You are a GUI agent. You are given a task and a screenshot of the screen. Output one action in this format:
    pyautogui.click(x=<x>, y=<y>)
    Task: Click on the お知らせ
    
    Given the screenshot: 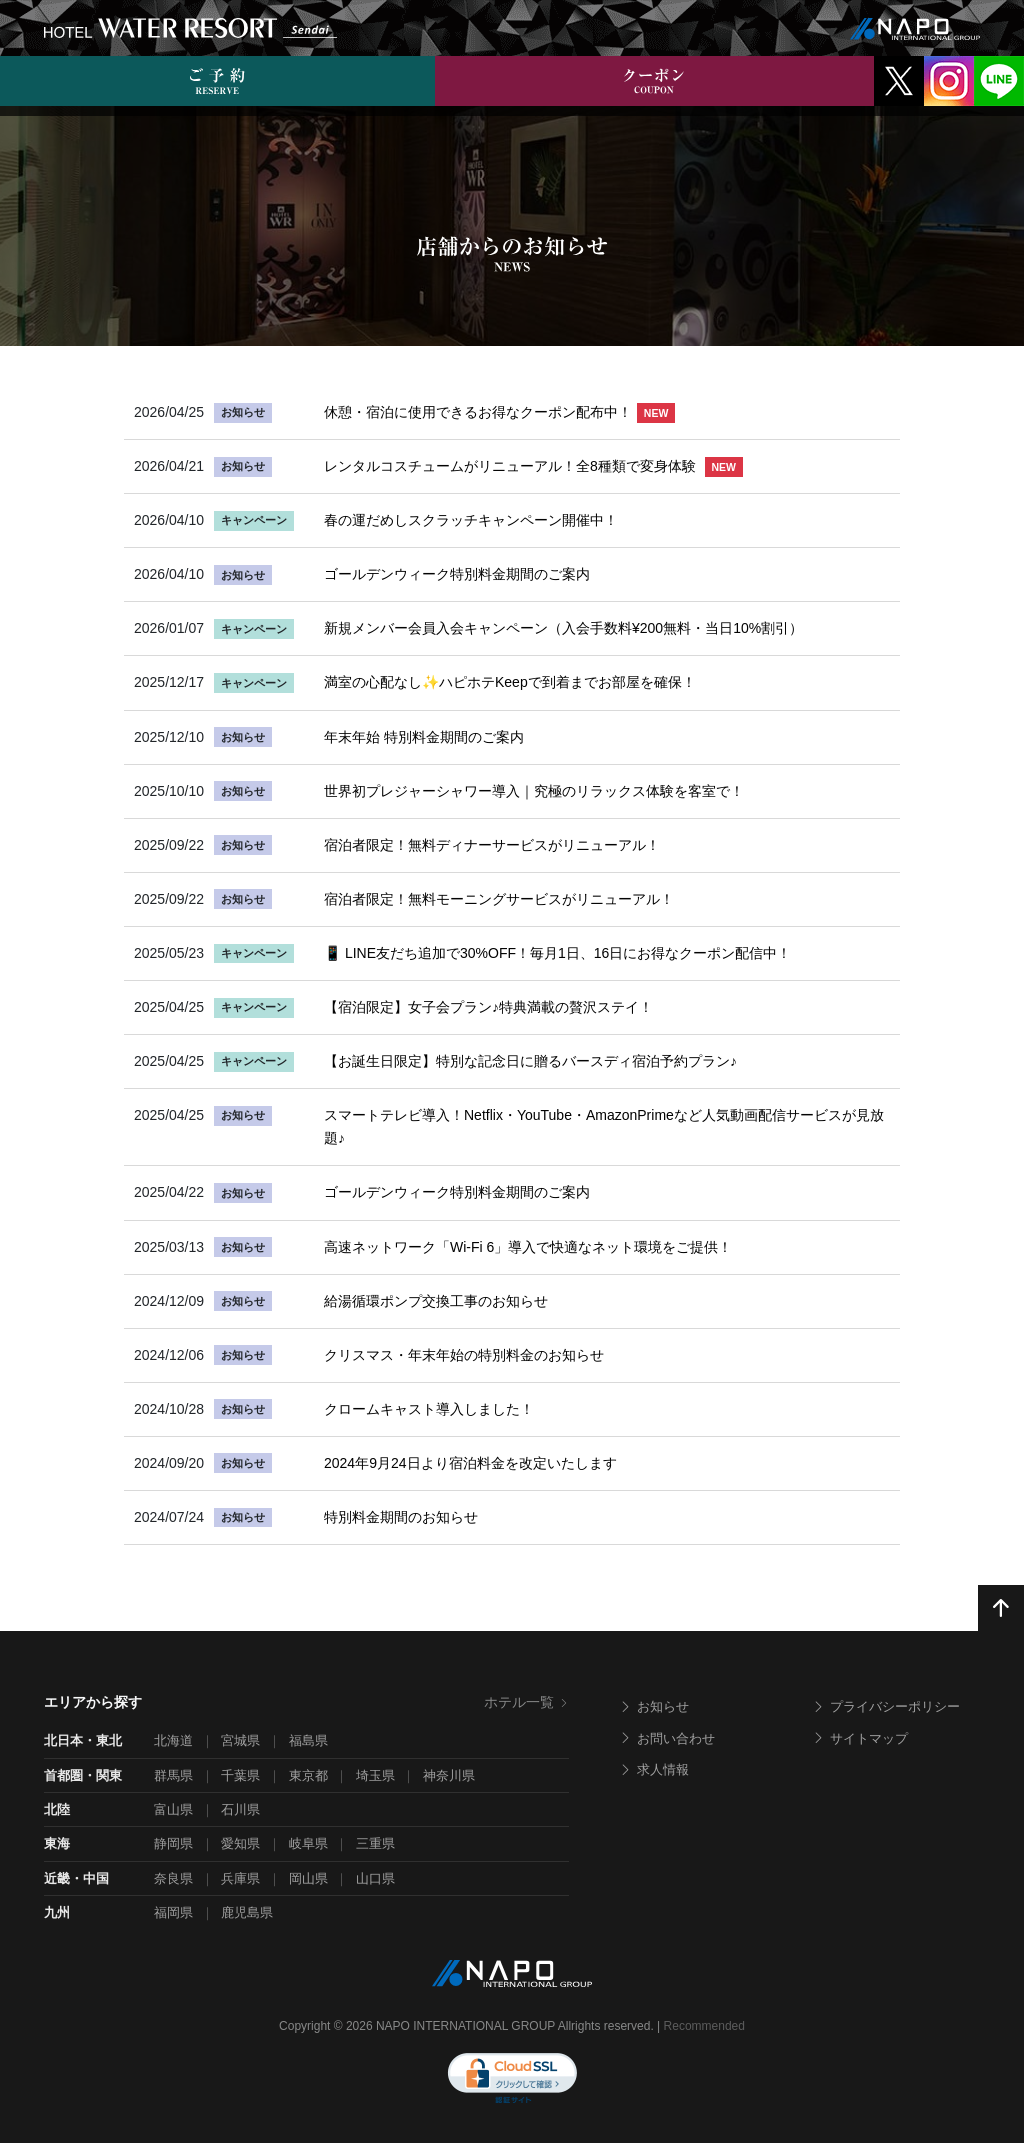 What is the action you would take?
    pyautogui.click(x=654, y=1706)
    